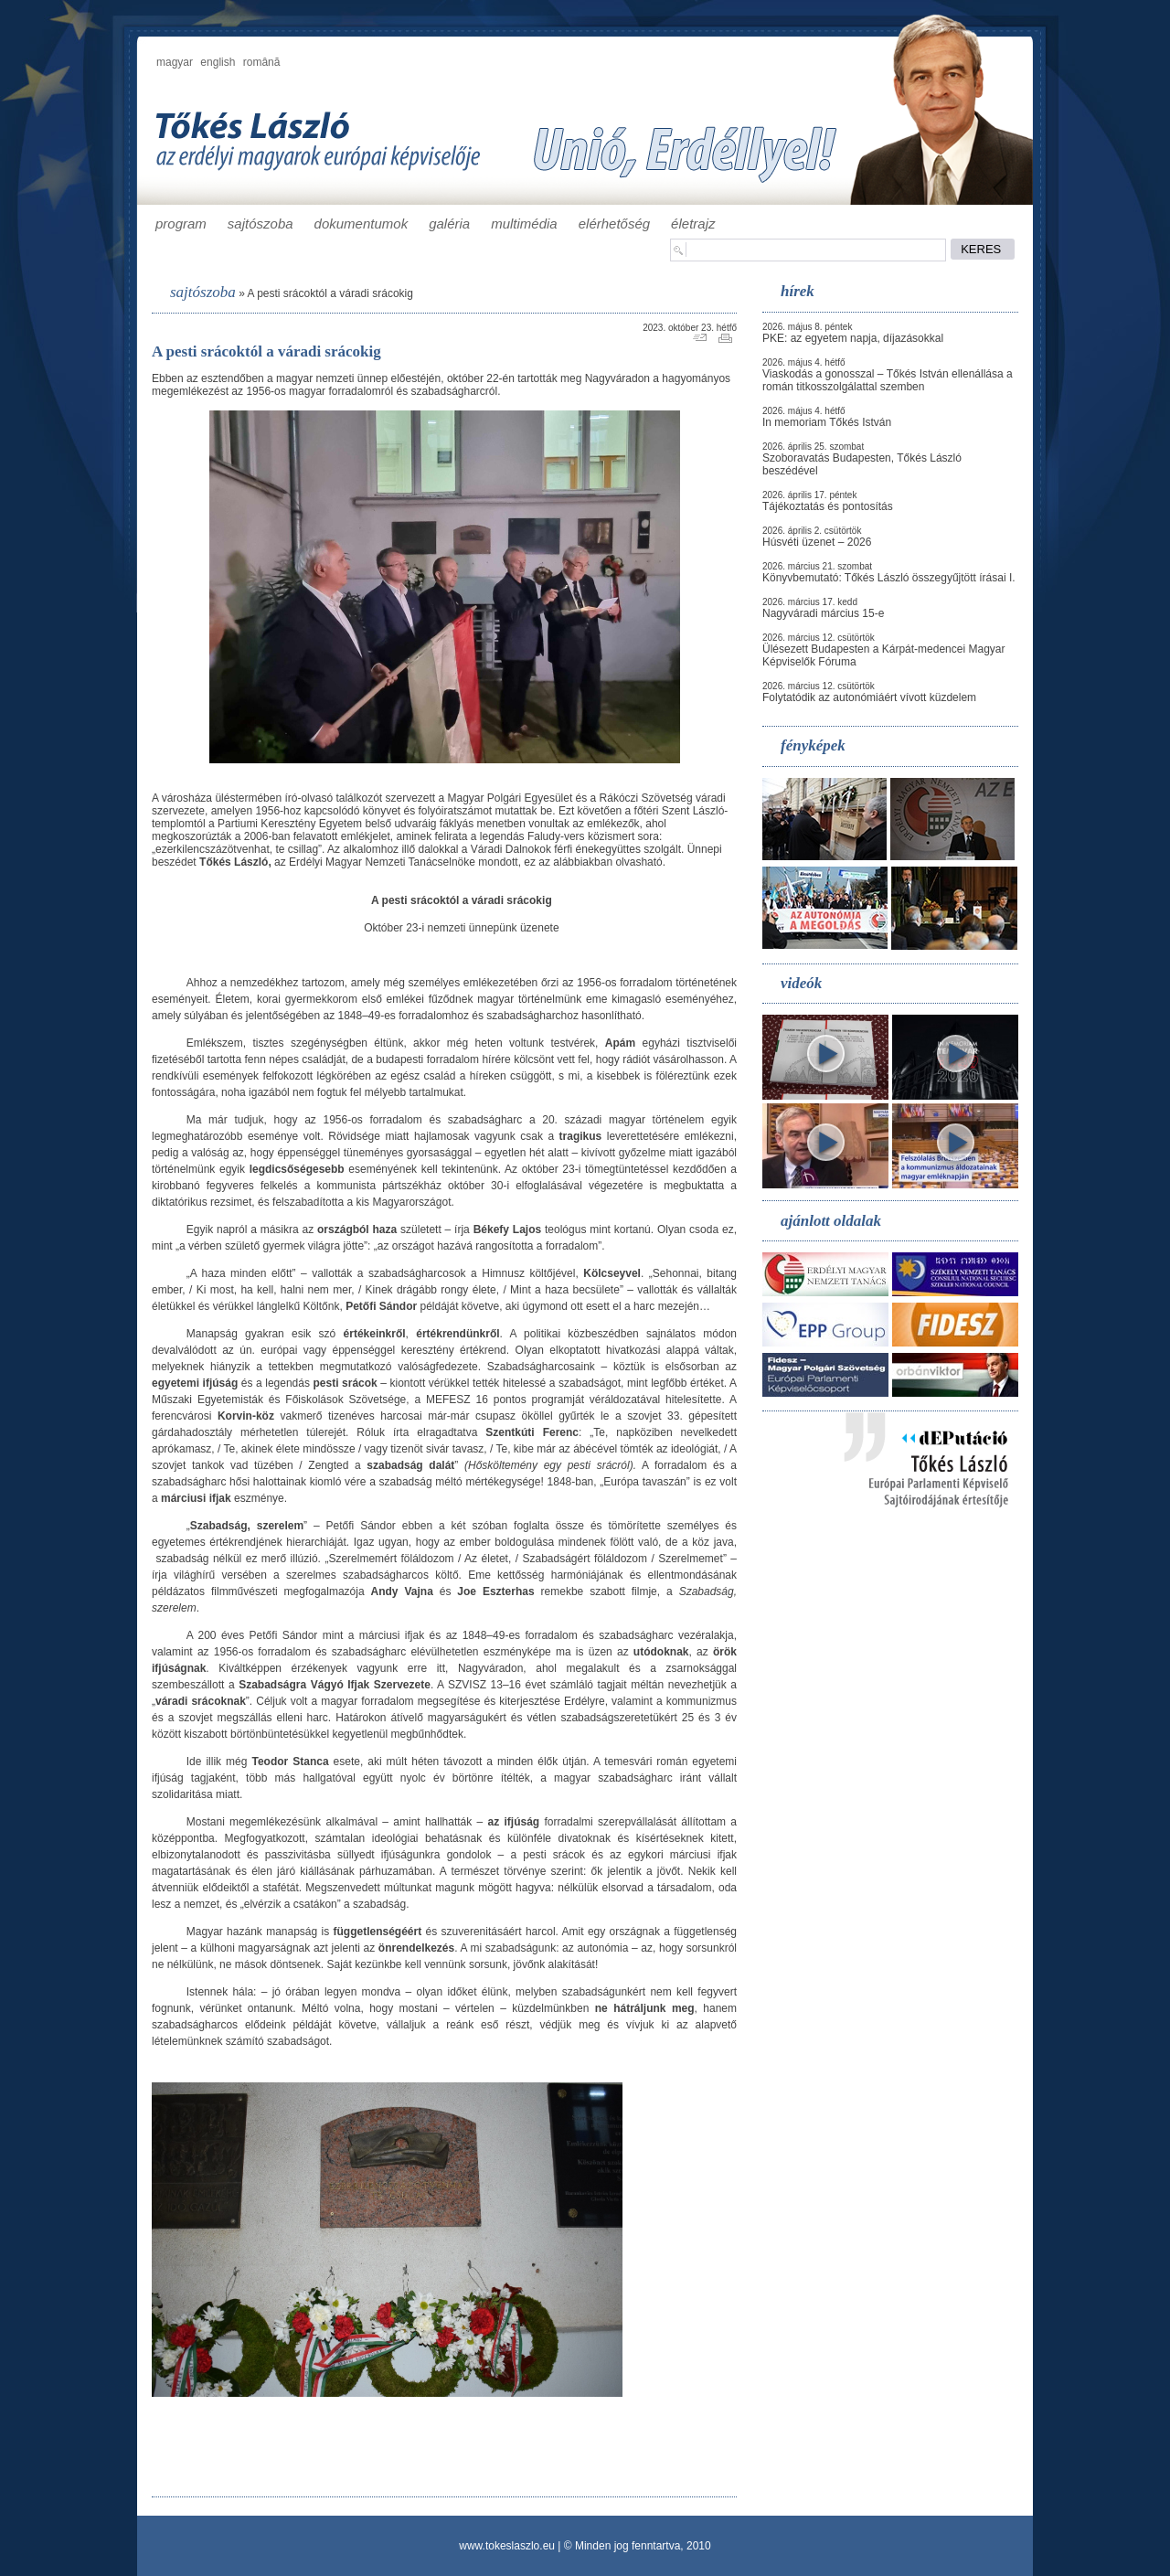 This screenshot has height=2576, width=1170. What do you see at coordinates (852, 338) in the screenshot?
I see `PKE: az egyetem napja, díjazásokkal` at bounding box center [852, 338].